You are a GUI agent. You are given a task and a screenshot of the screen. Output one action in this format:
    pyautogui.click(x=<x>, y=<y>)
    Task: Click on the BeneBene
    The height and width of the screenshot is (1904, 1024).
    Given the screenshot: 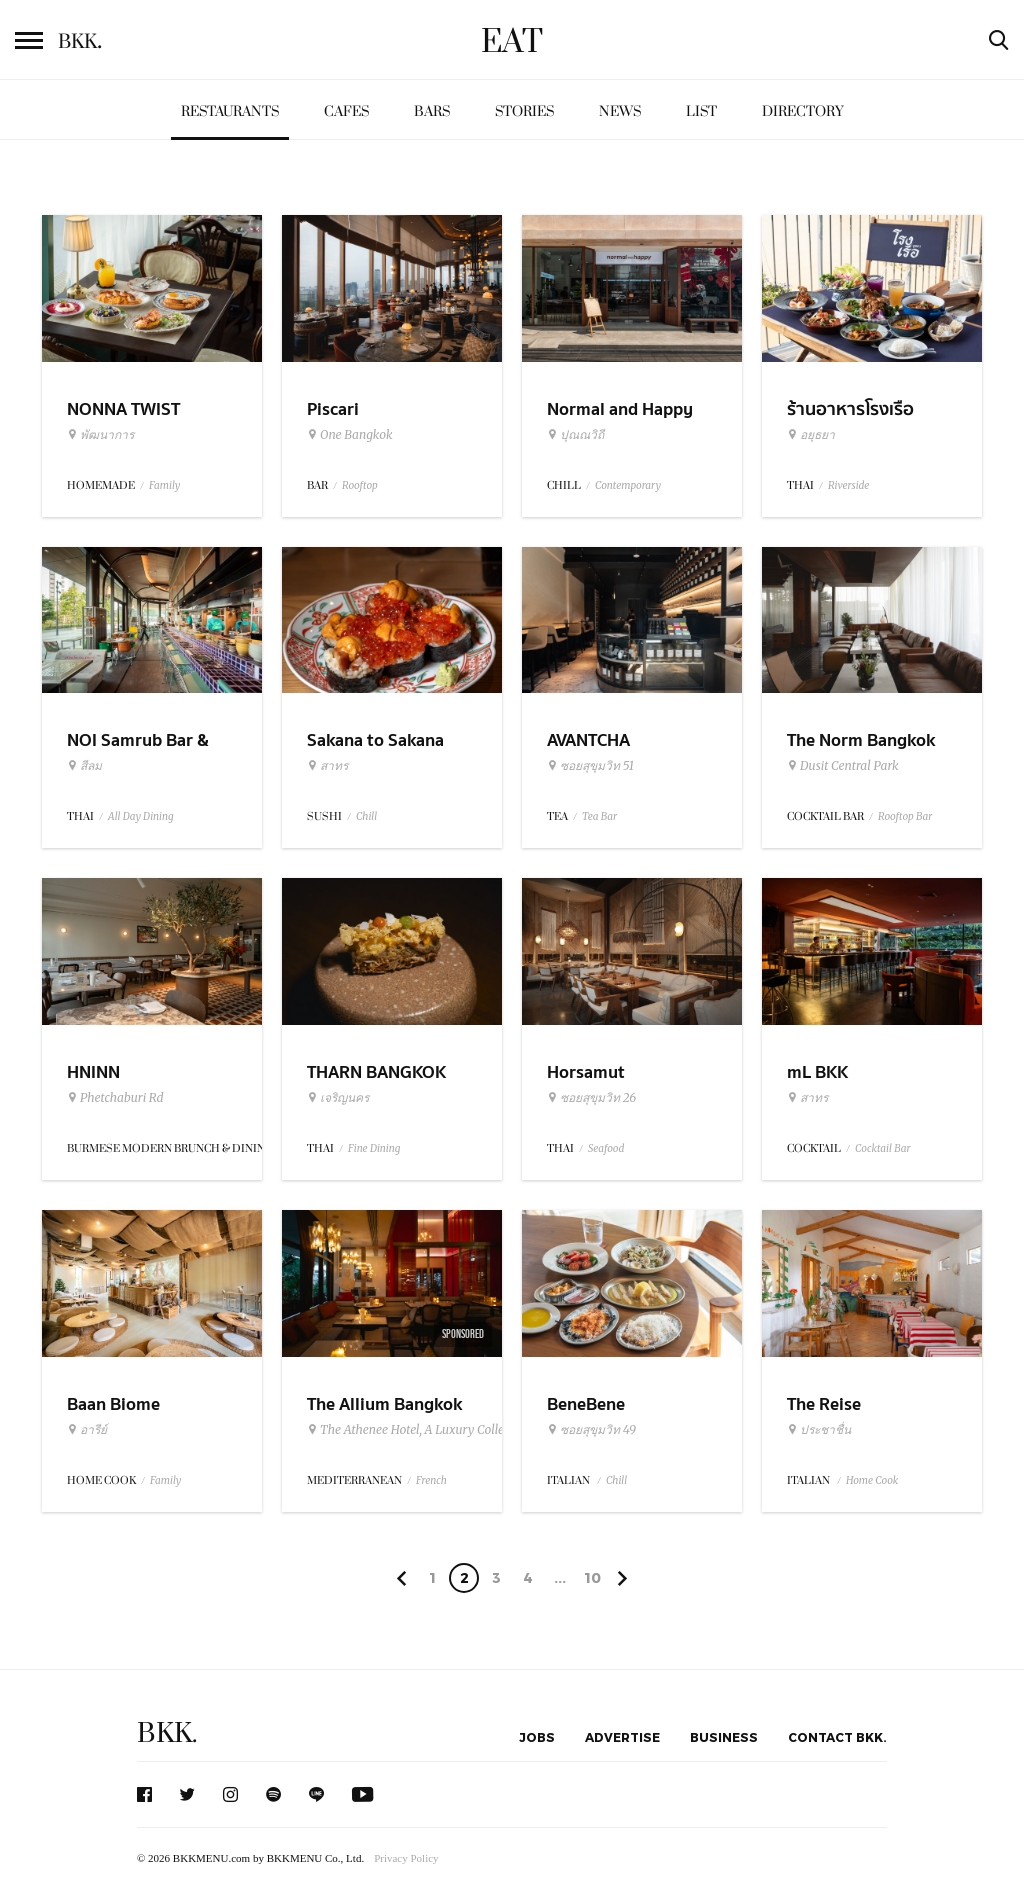 What is the action you would take?
    pyautogui.click(x=586, y=1404)
    